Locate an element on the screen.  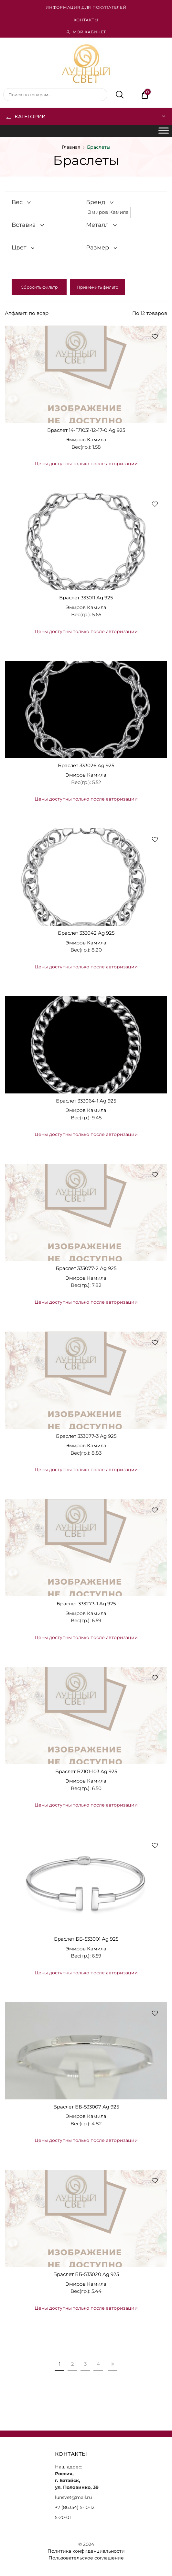
Политика конфиденциальности is located at coordinates (86, 2551).